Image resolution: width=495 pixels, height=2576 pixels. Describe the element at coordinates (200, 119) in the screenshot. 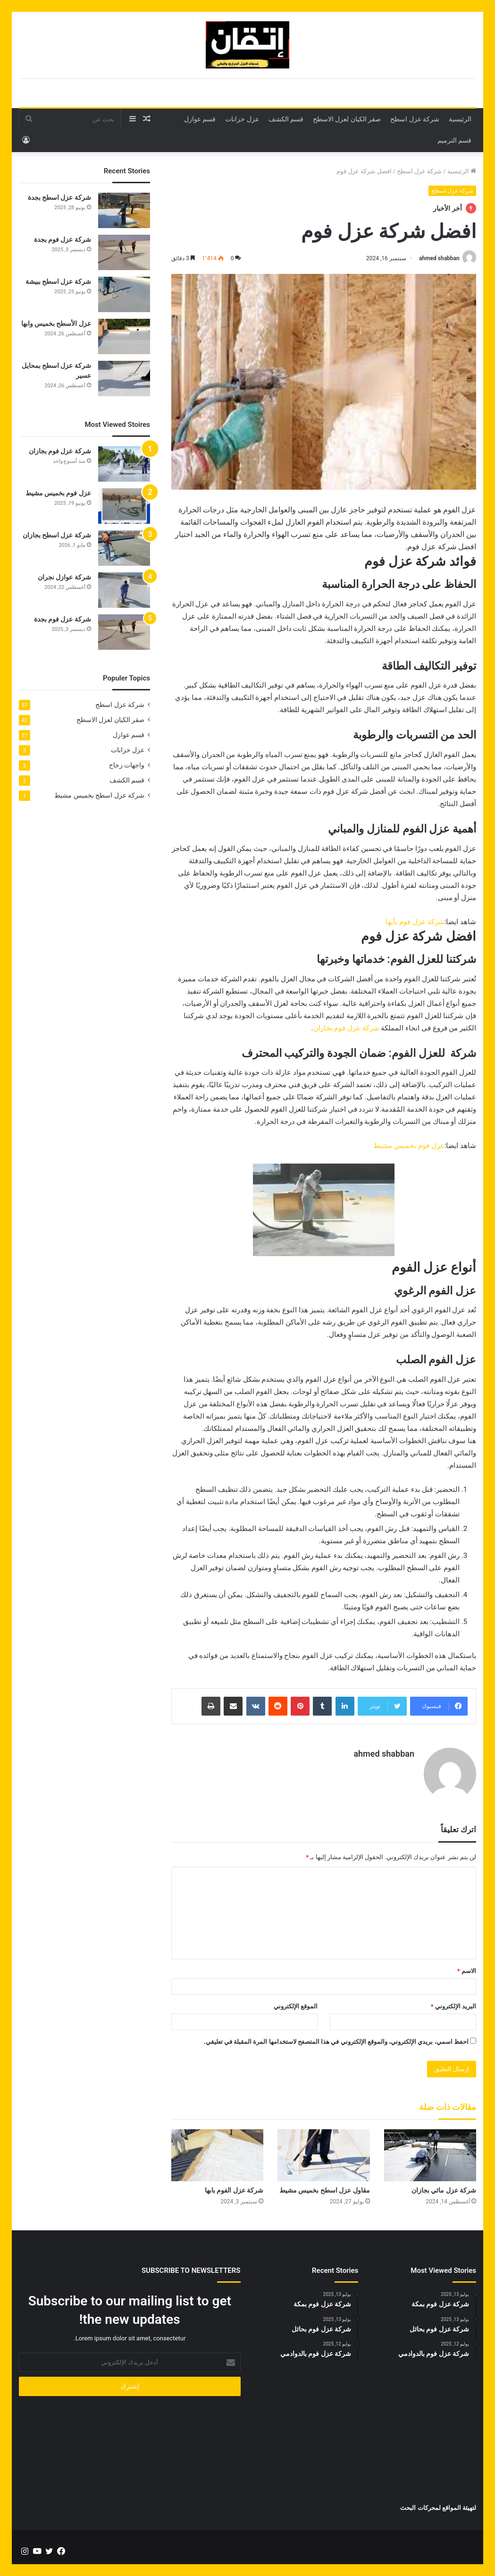

I see `قسم عوازل` at that location.